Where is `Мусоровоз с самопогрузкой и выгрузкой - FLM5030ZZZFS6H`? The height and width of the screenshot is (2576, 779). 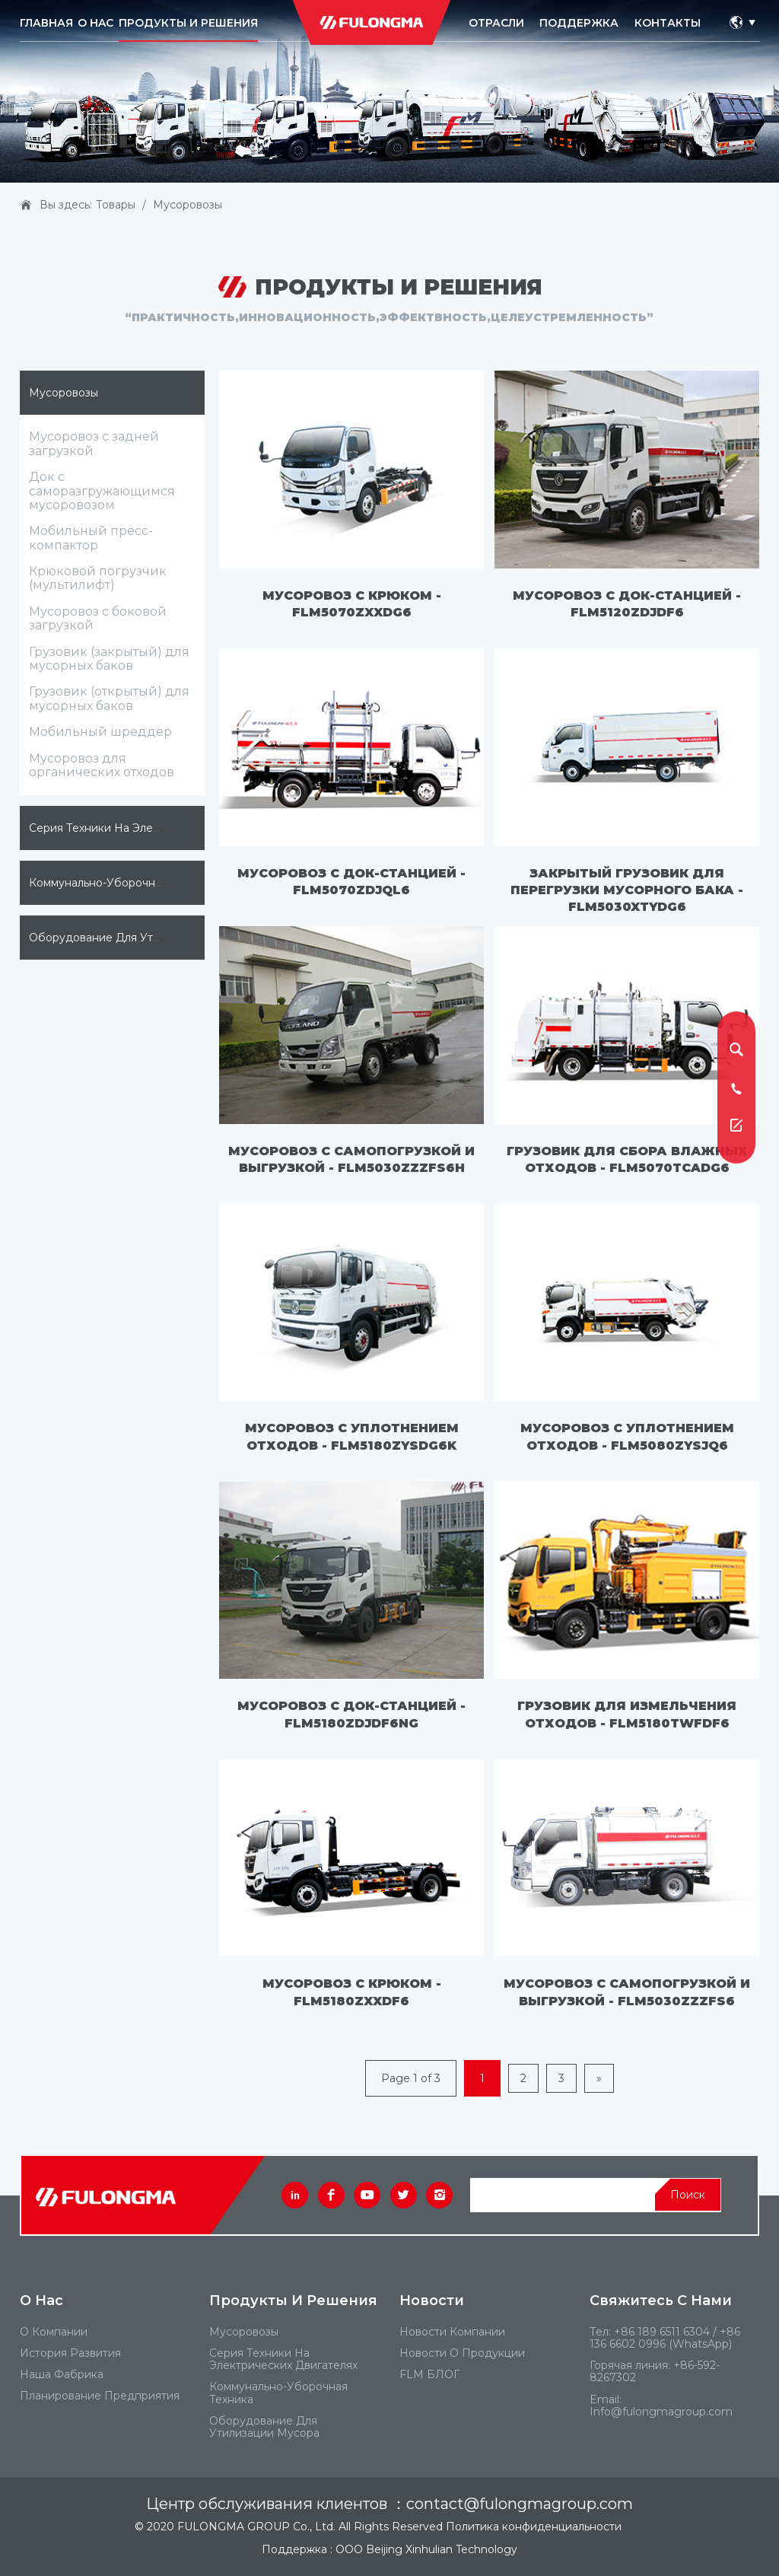
Мусоровоз с самопогрузкой и выгрузкой - FLM5030ZZZFS6H is located at coordinates (351, 1159).